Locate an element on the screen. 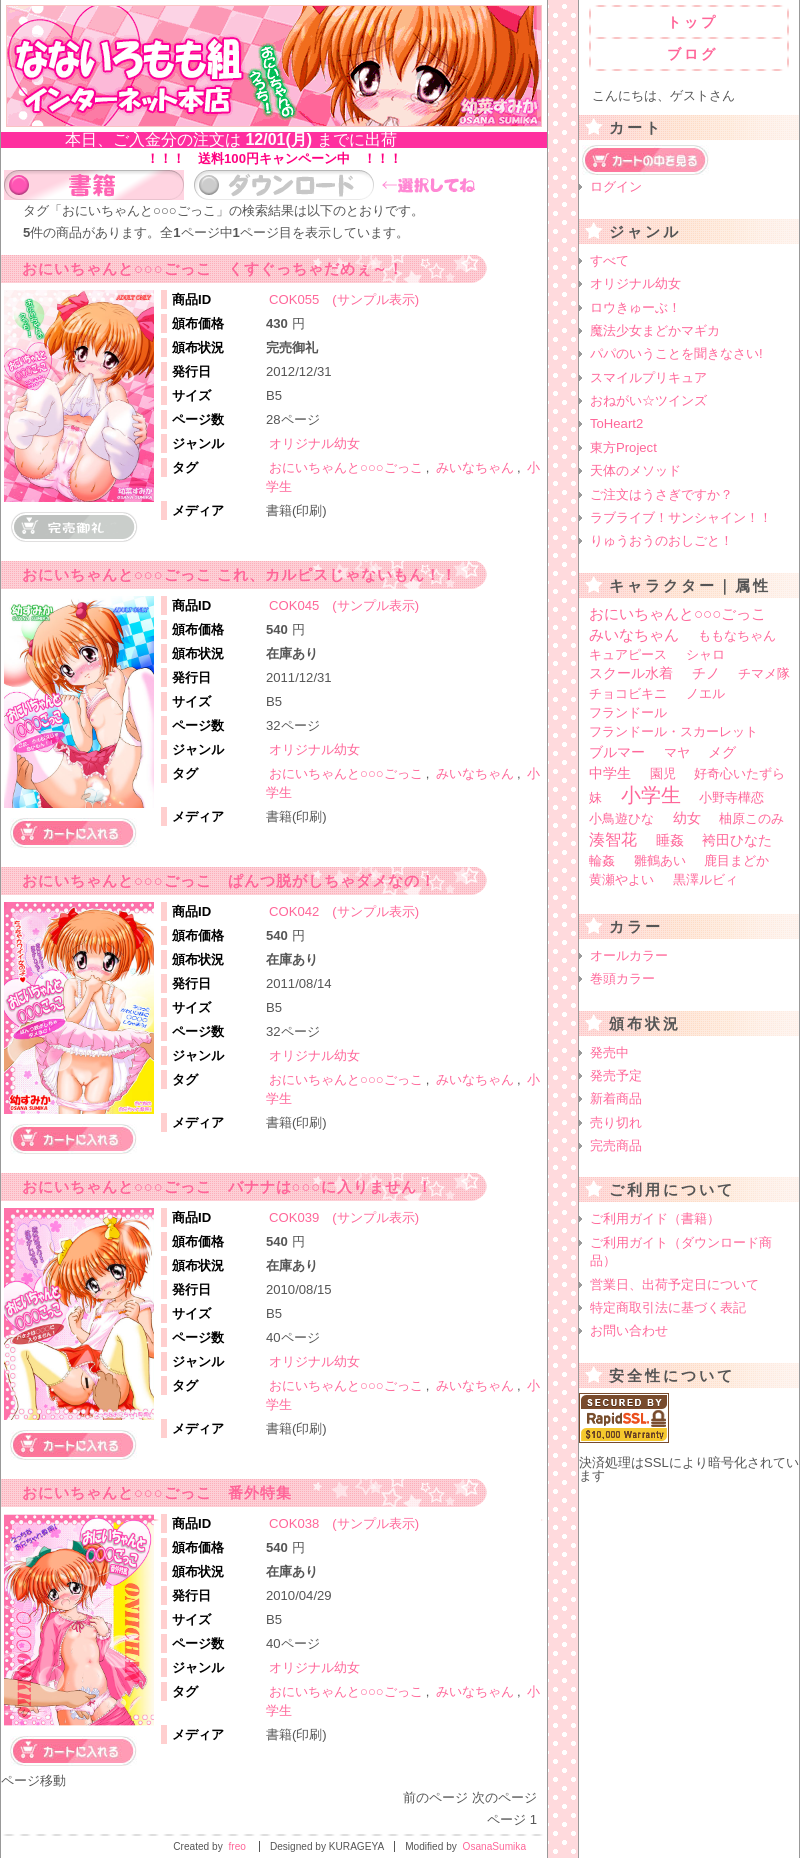 Image resolution: width=800 pixels, height=1858 pixels. 小野寺樺恋 is located at coordinates (731, 797).